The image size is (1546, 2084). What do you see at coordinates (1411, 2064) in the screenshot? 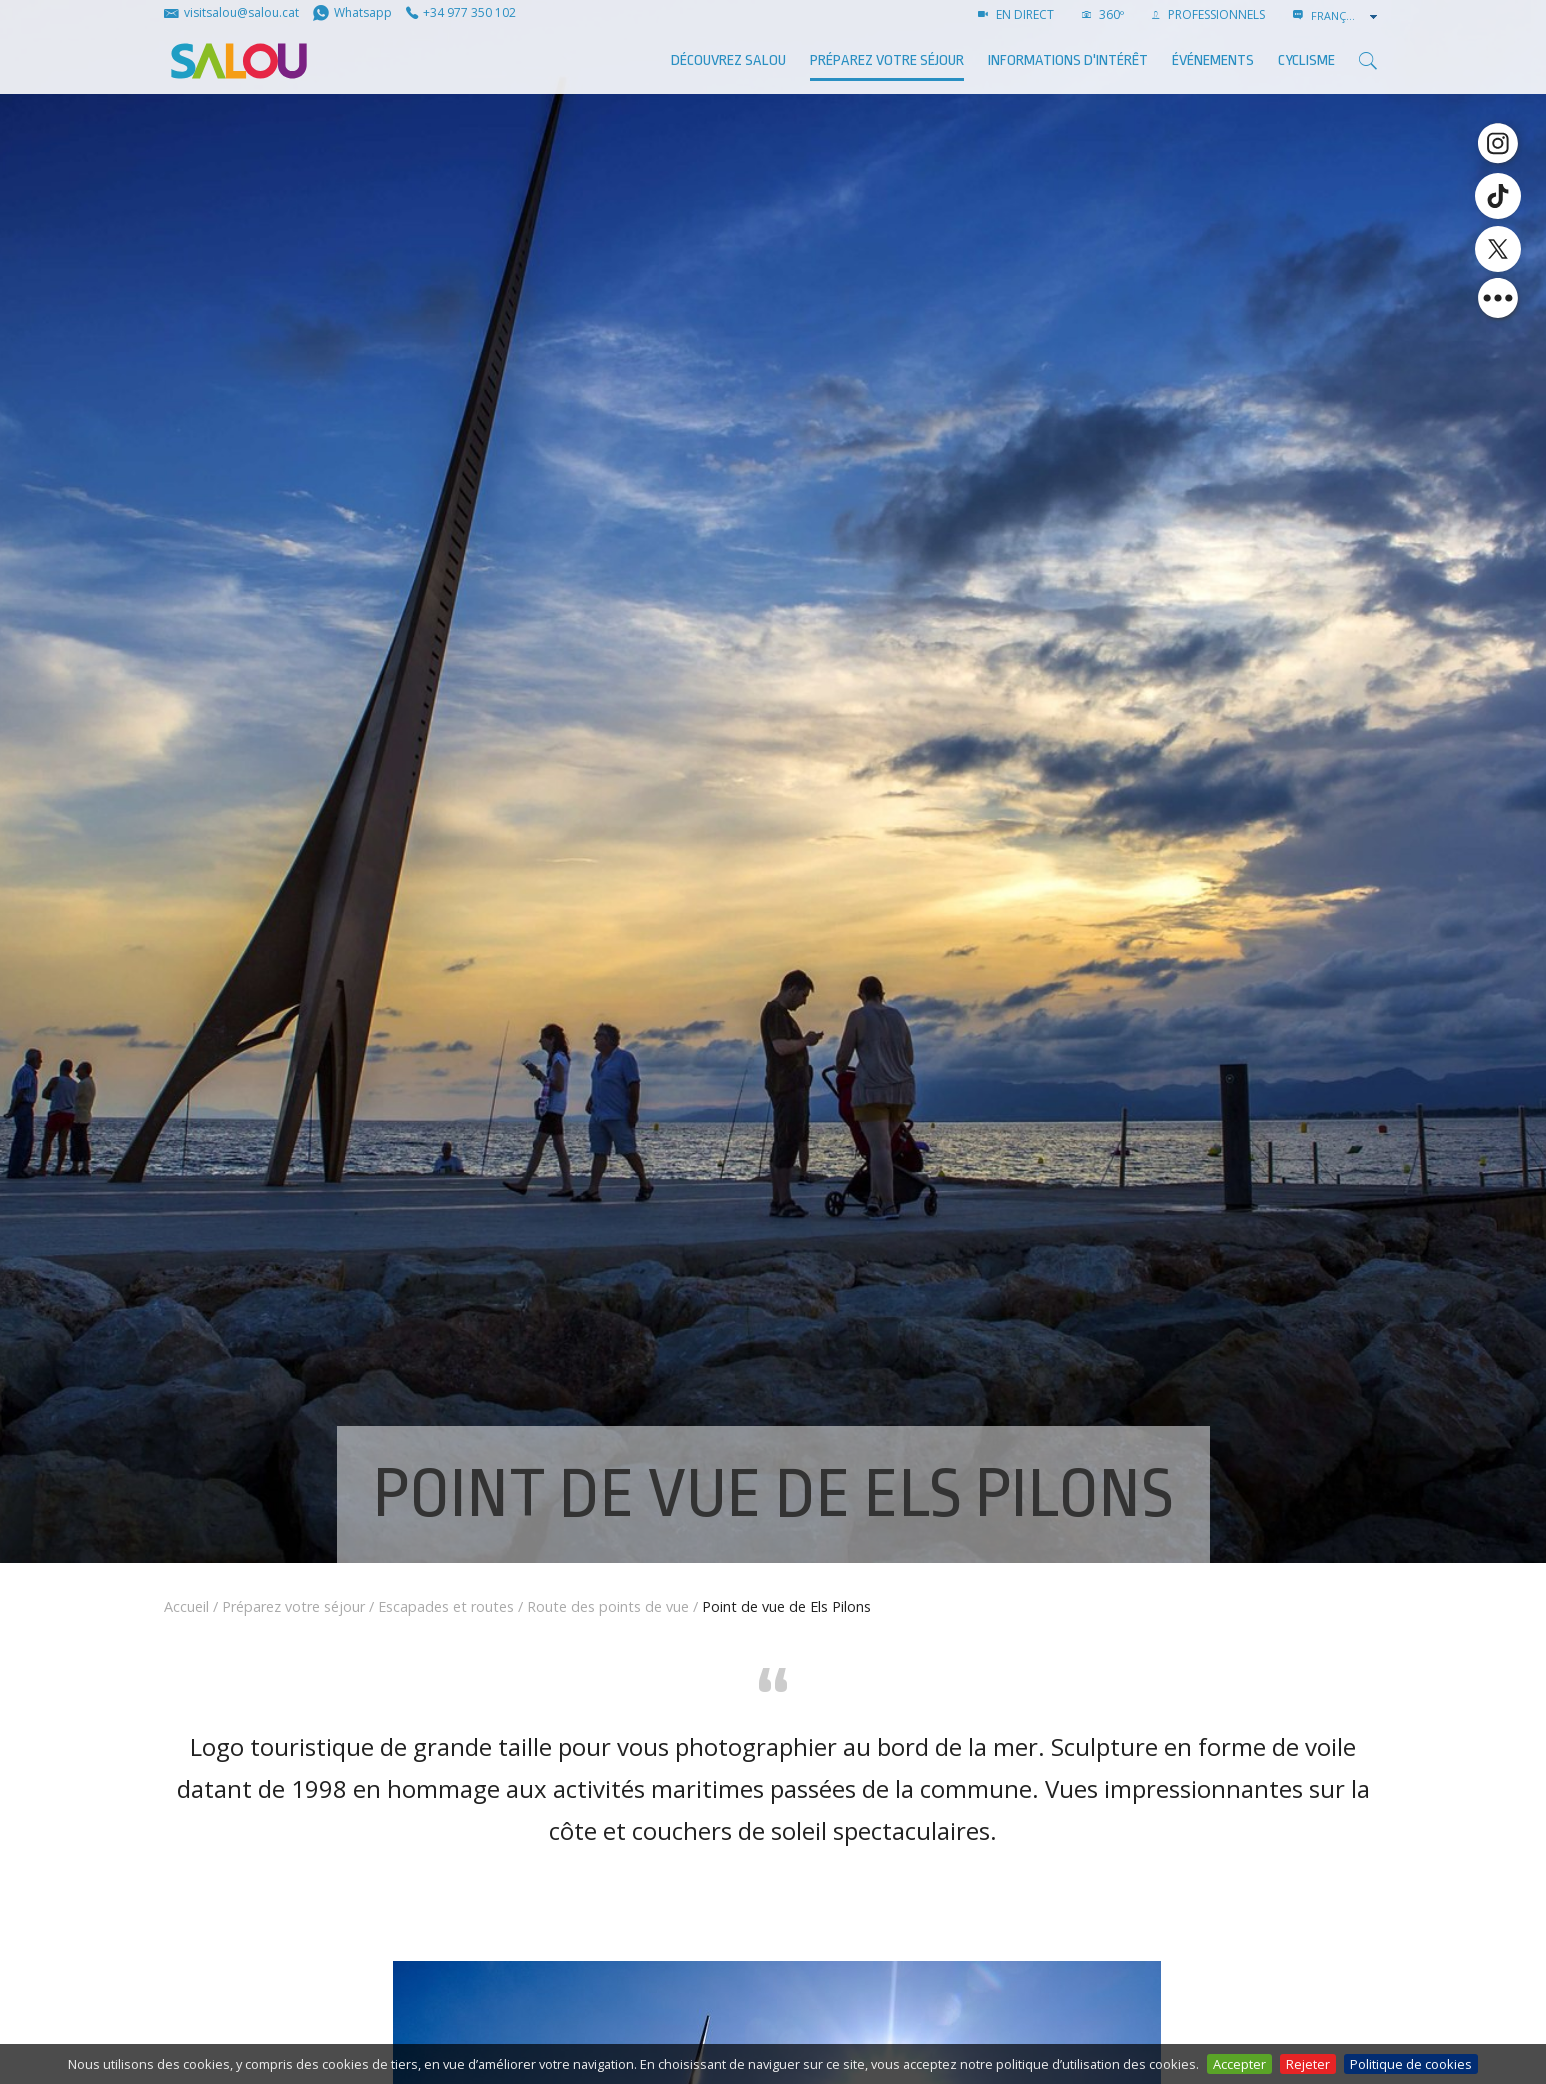
I see `Politique de cookies` at bounding box center [1411, 2064].